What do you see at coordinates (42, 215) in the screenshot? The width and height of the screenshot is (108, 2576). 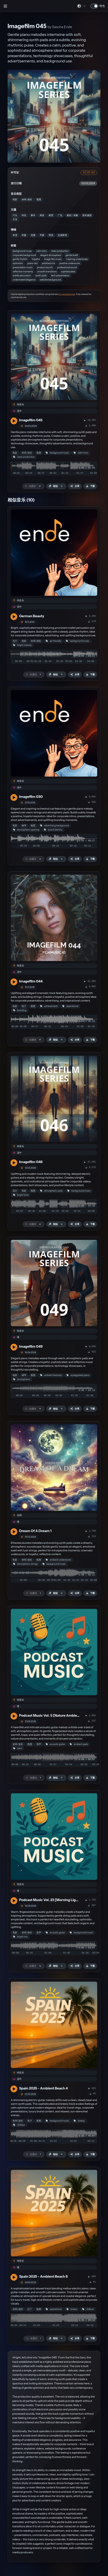 I see `商务` at bounding box center [42, 215].